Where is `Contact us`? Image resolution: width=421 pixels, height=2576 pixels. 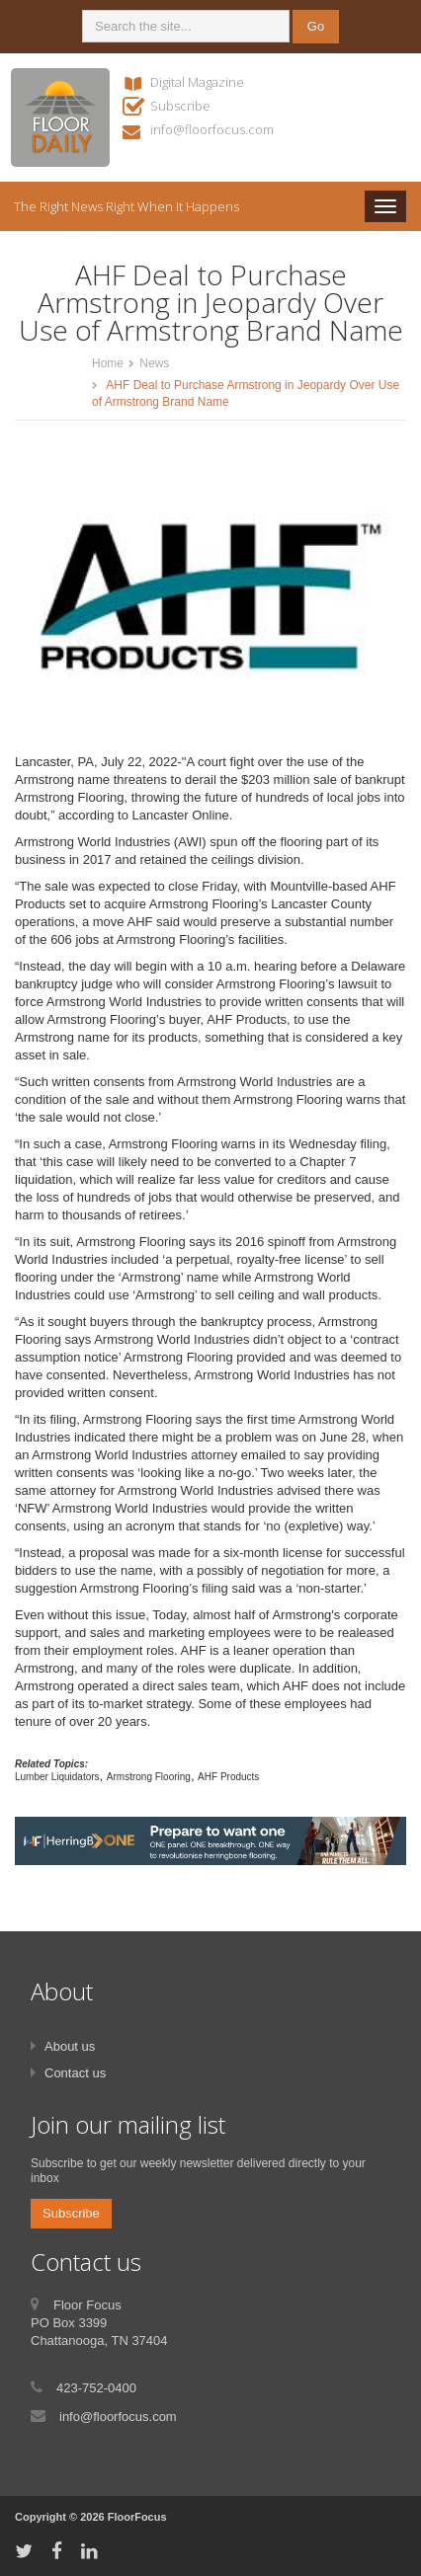
Contact us is located at coordinates (75, 2073).